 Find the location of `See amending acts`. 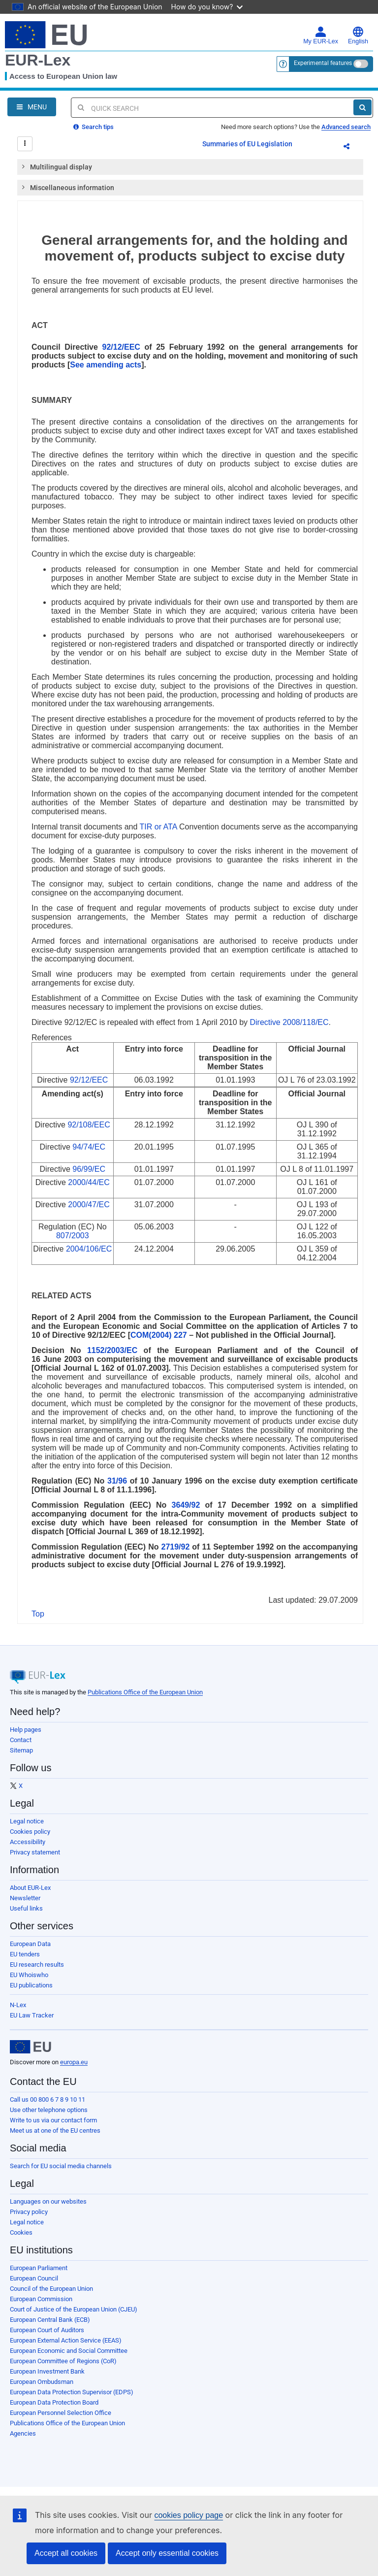

See amending acts is located at coordinates (105, 365).